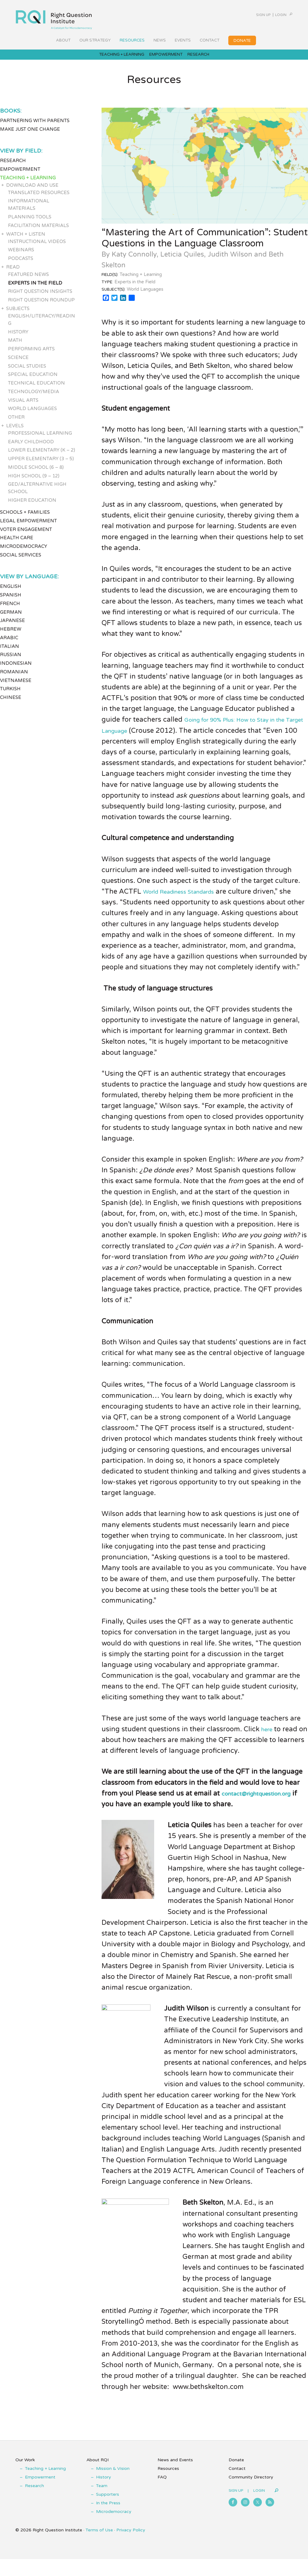 Image resolution: width=308 pixels, height=2576 pixels. What do you see at coordinates (40, 439) in the screenshot?
I see `Professional Learning` at bounding box center [40, 439].